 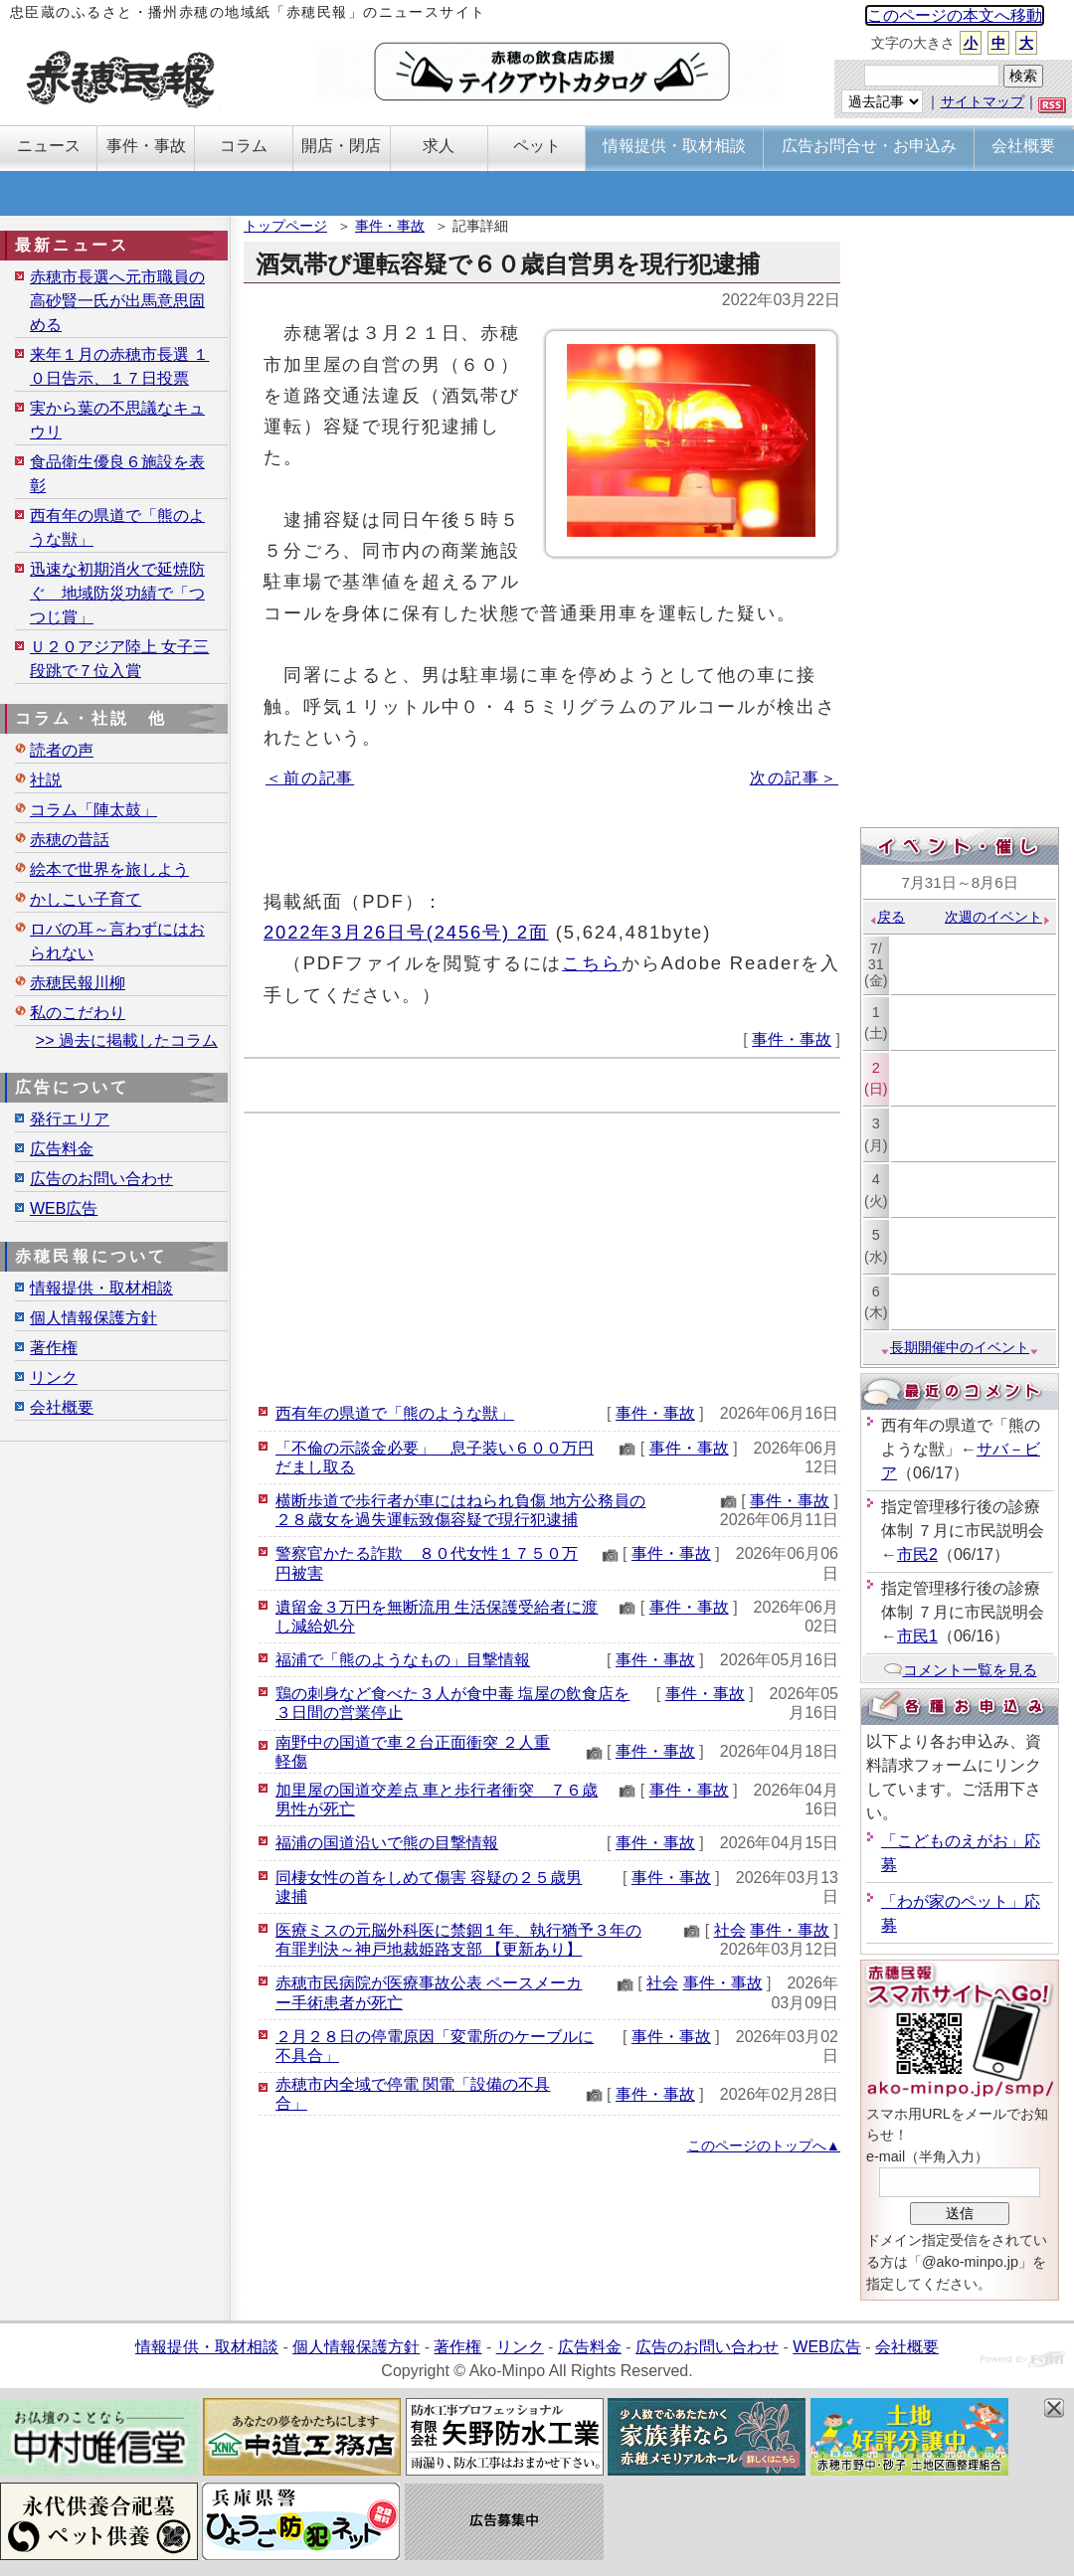 I want to click on 会社概要, so click(x=61, y=1407).